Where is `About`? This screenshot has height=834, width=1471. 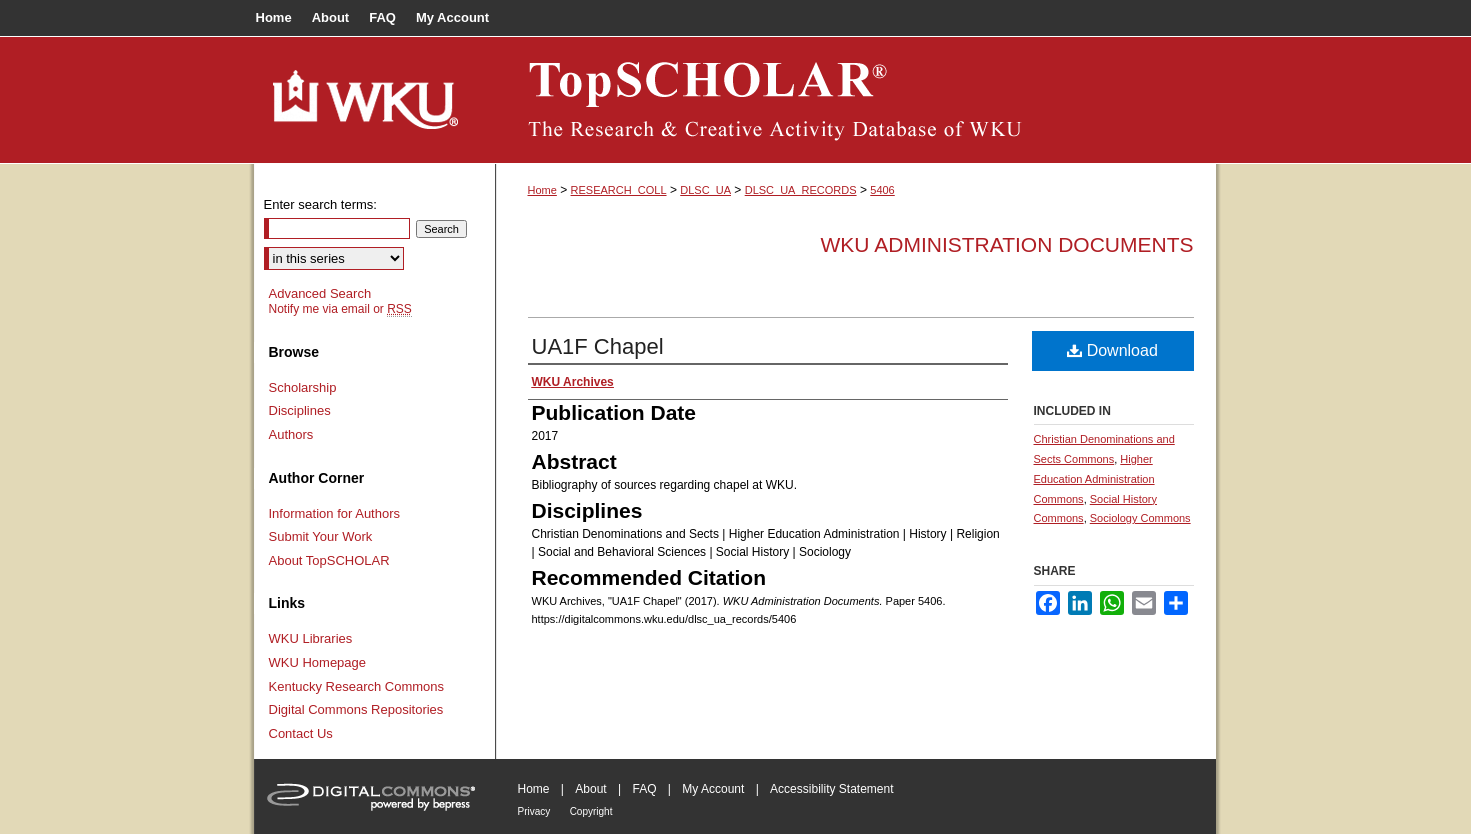 About is located at coordinates (590, 789).